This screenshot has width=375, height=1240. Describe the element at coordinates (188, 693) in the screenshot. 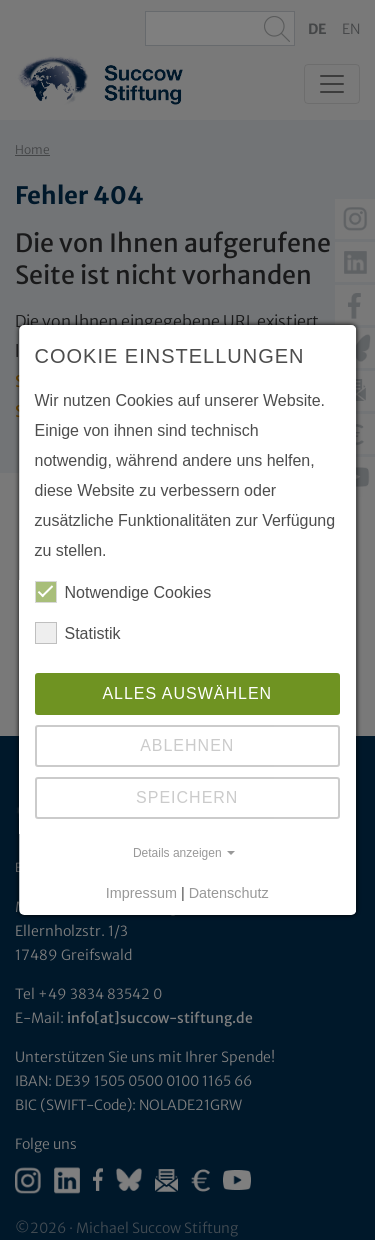

I see `Alles auswählen` at that location.